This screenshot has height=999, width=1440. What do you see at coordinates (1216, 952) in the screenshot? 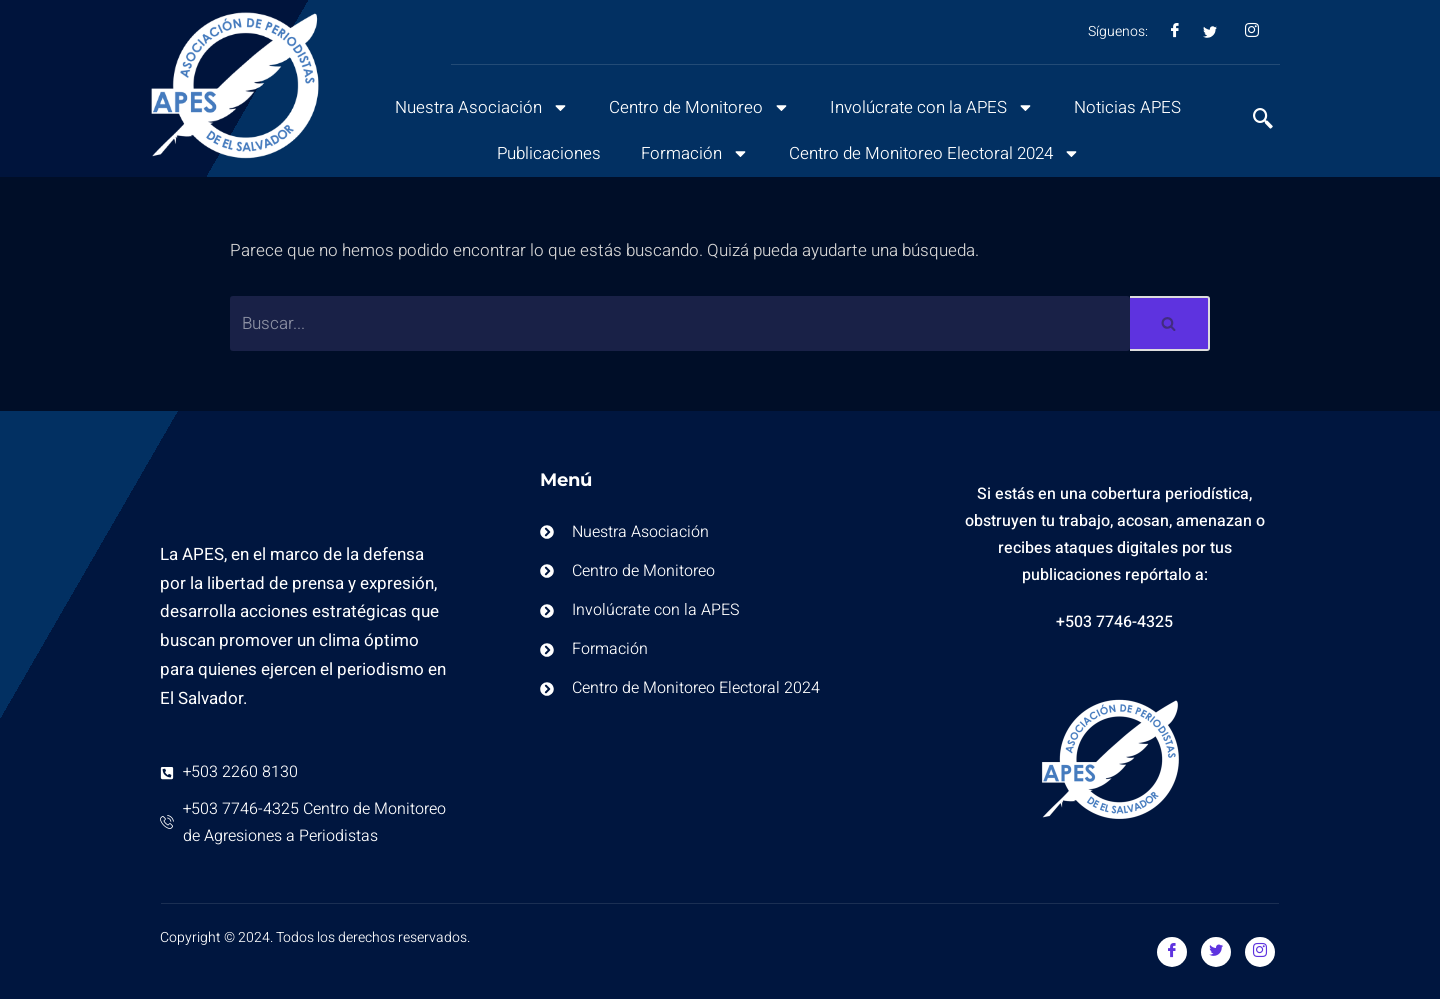
I see `[Twitter]` at bounding box center [1216, 952].